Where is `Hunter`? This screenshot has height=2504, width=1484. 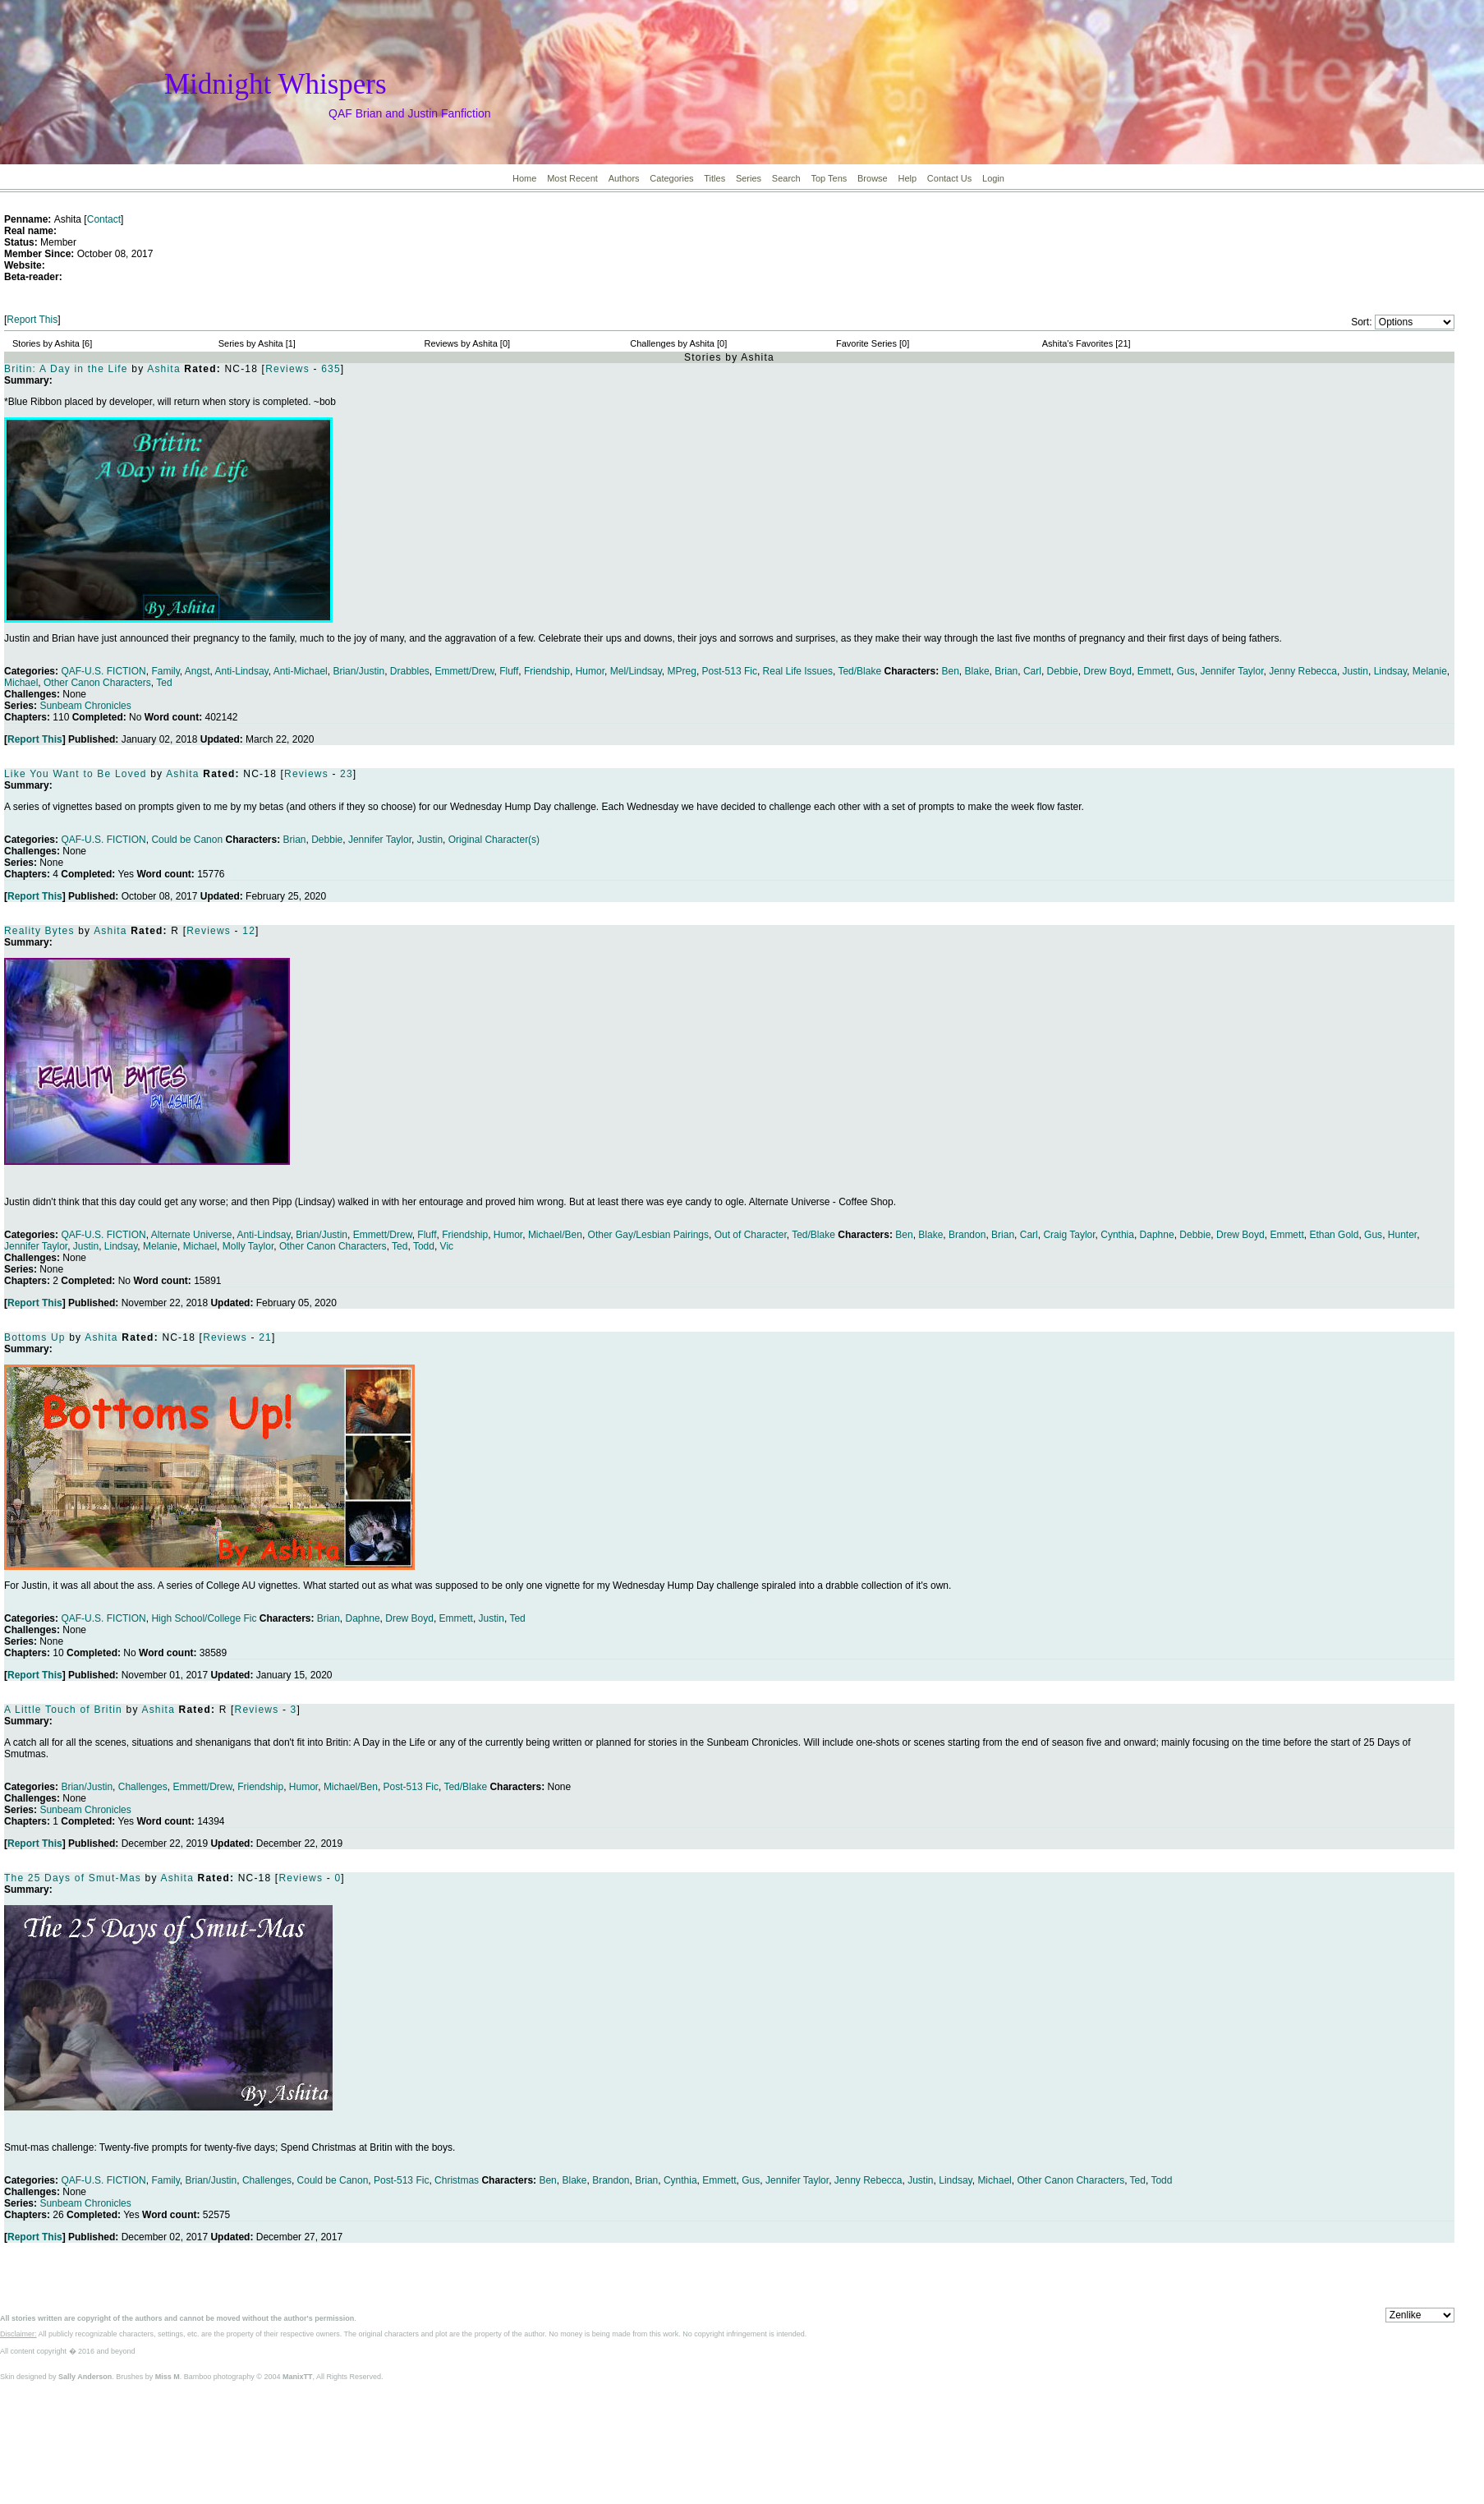
Hunter is located at coordinates (1402, 1234).